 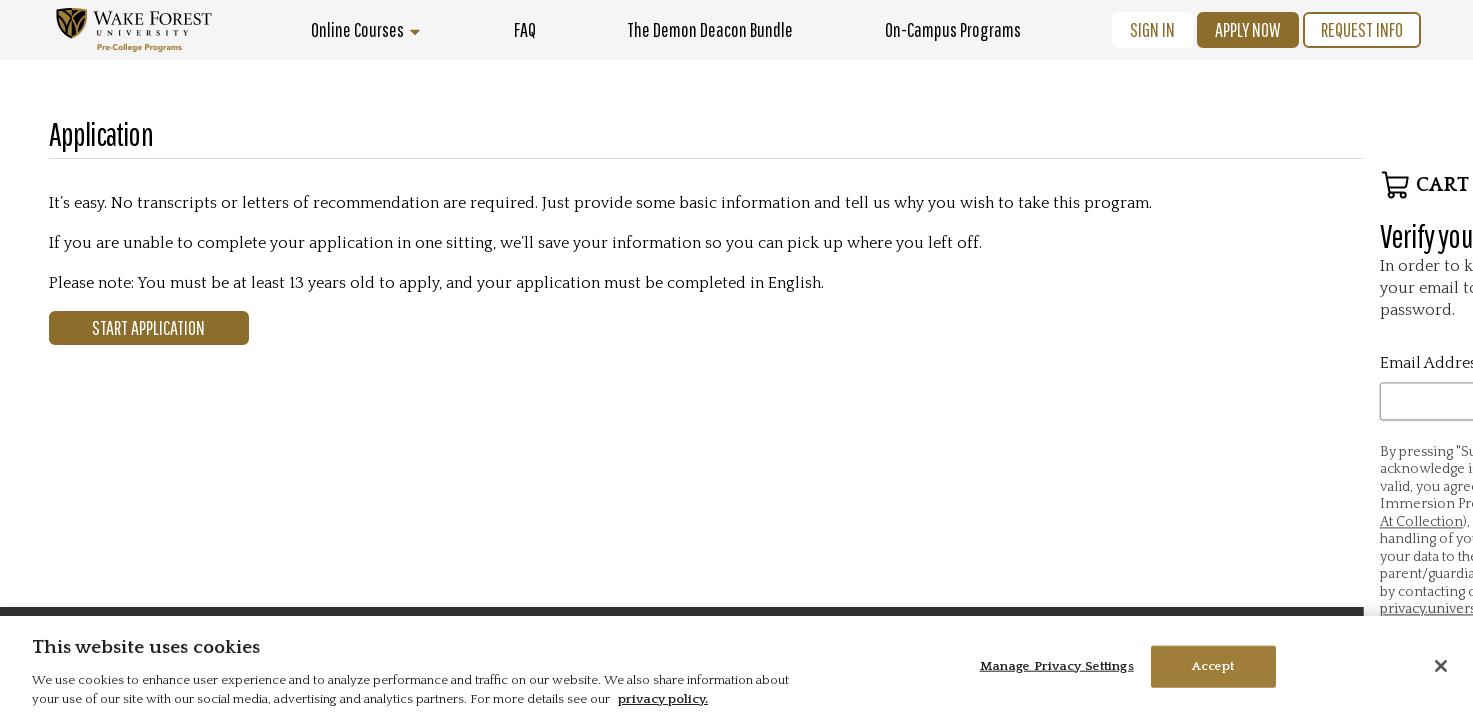 What do you see at coordinates (710, 29) in the screenshot?
I see `The Demon Deacon Bundle` at bounding box center [710, 29].